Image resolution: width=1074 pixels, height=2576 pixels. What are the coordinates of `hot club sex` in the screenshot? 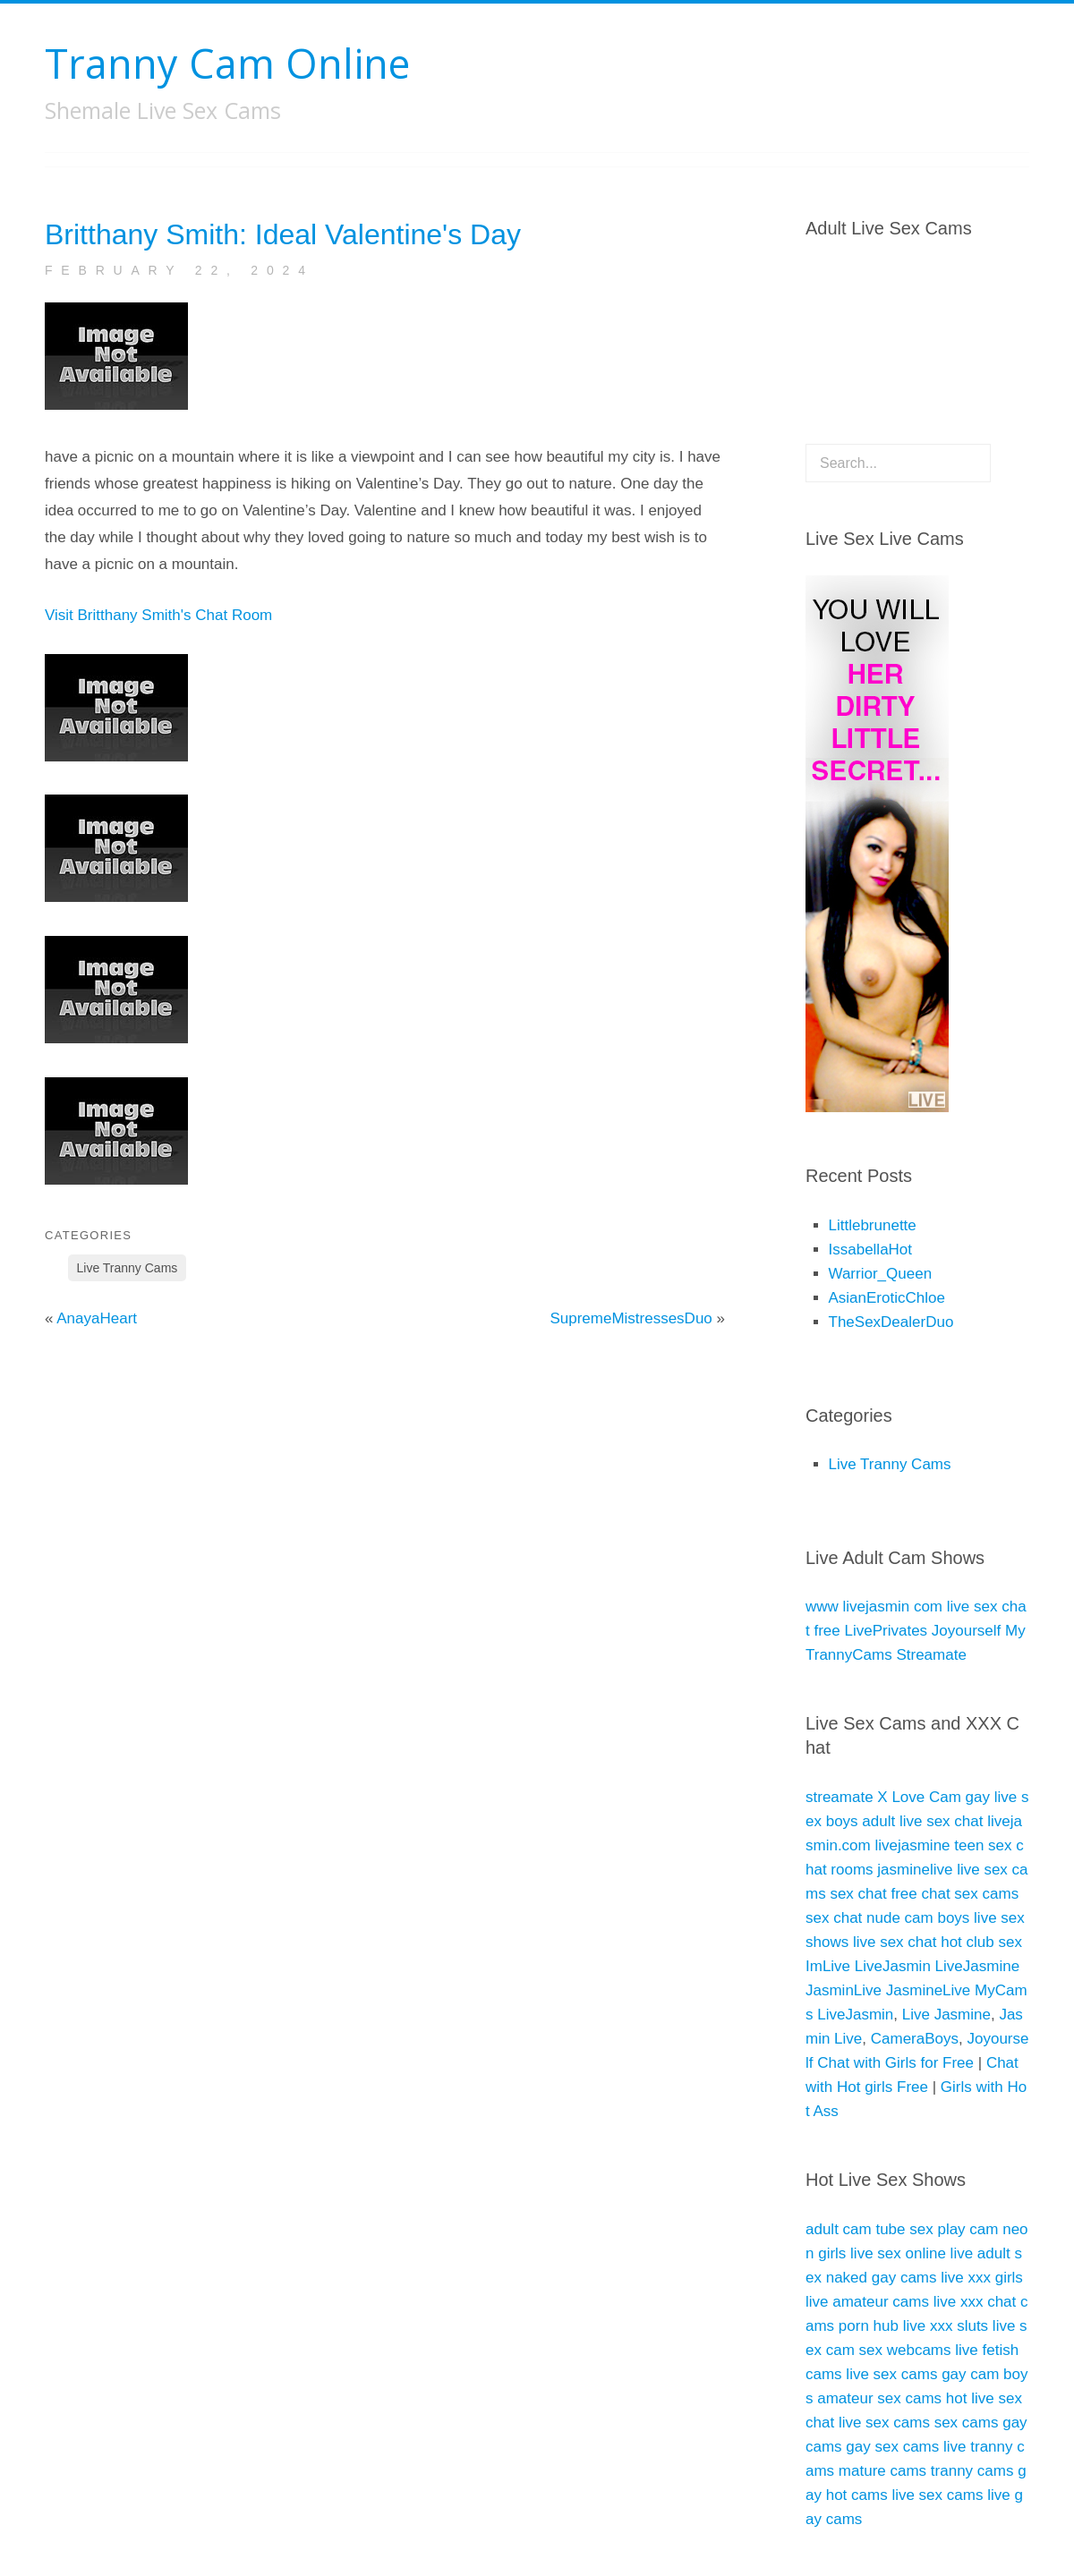 It's located at (981, 1942).